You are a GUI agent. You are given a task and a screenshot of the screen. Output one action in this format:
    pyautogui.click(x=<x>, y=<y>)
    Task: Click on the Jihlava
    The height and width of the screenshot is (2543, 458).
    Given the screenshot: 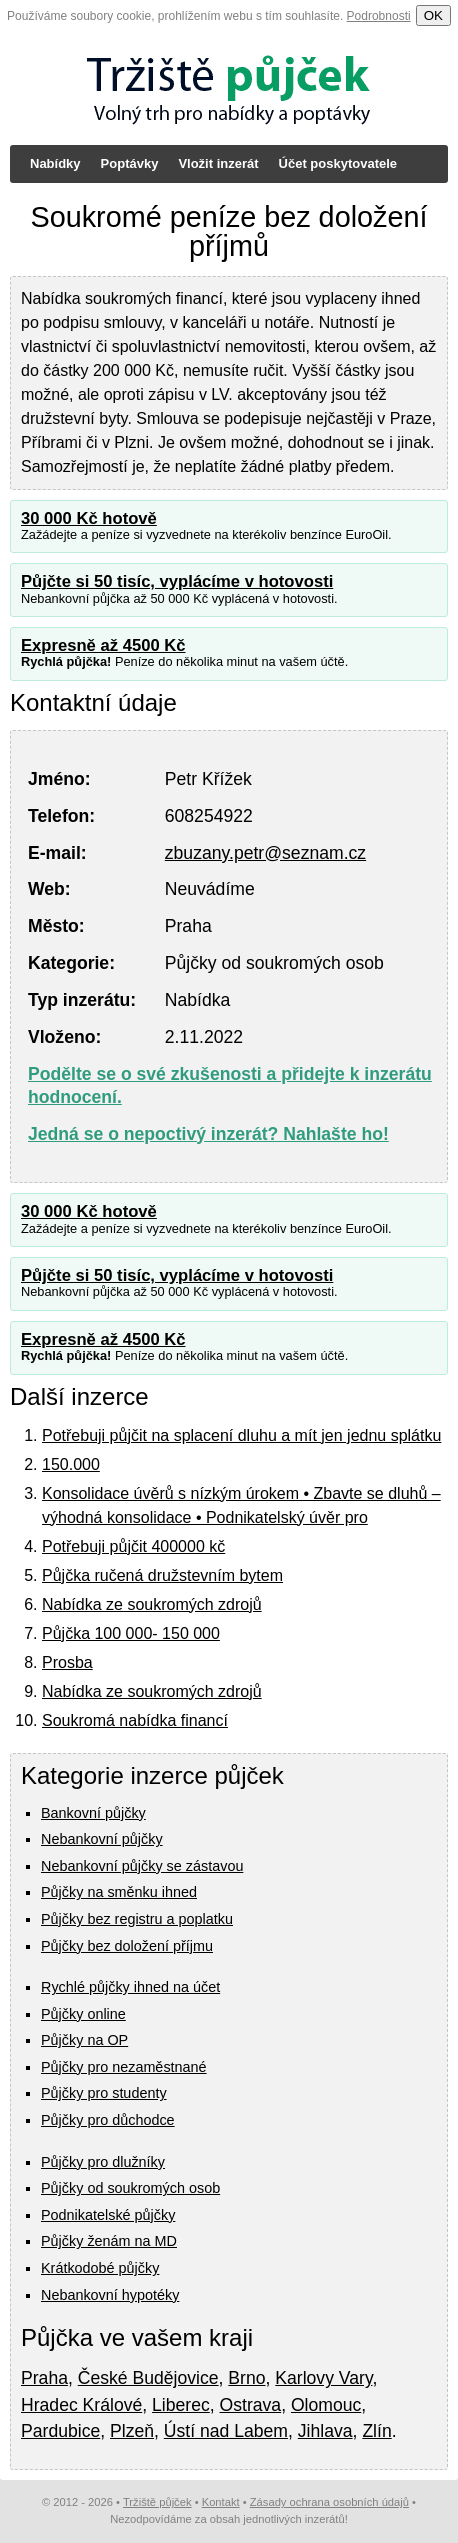 What is the action you would take?
    pyautogui.click(x=325, y=2431)
    